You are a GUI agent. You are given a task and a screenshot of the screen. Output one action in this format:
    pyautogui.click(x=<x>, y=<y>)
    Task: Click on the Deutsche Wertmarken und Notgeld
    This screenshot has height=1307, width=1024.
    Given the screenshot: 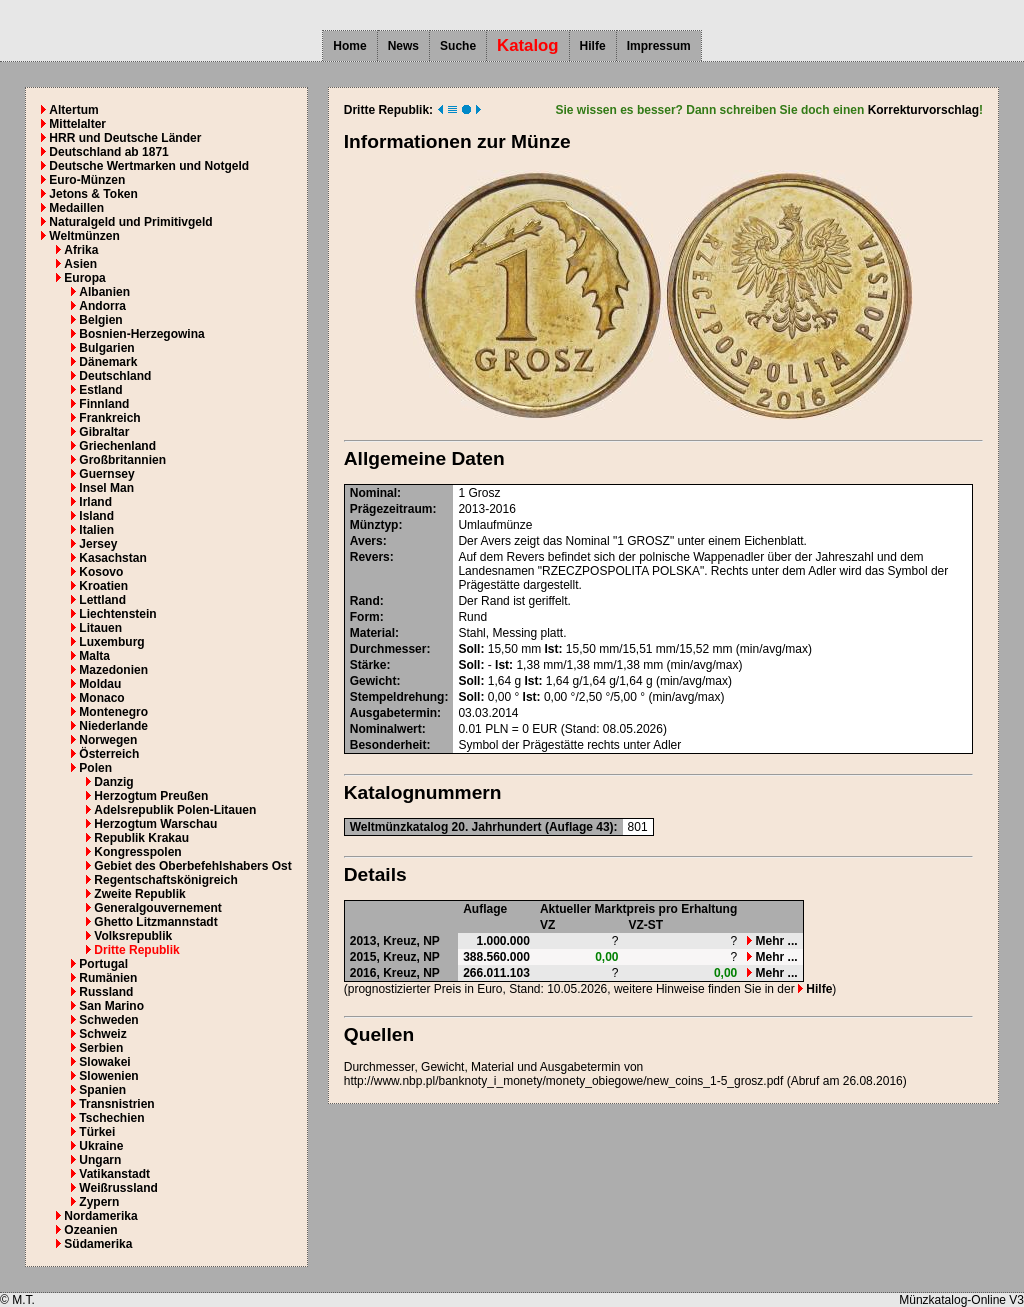 What is the action you would take?
    pyautogui.click(x=149, y=166)
    